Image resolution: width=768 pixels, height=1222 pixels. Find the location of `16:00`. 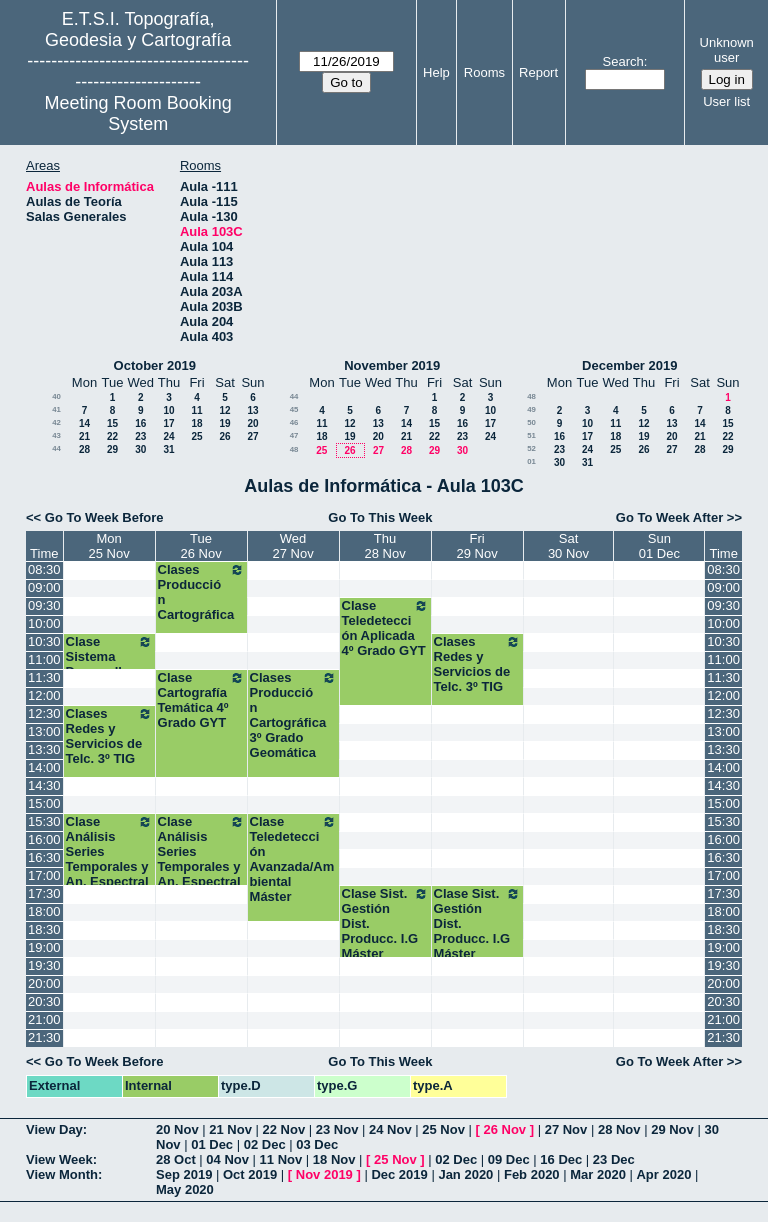

16:00 is located at coordinates (44, 839).